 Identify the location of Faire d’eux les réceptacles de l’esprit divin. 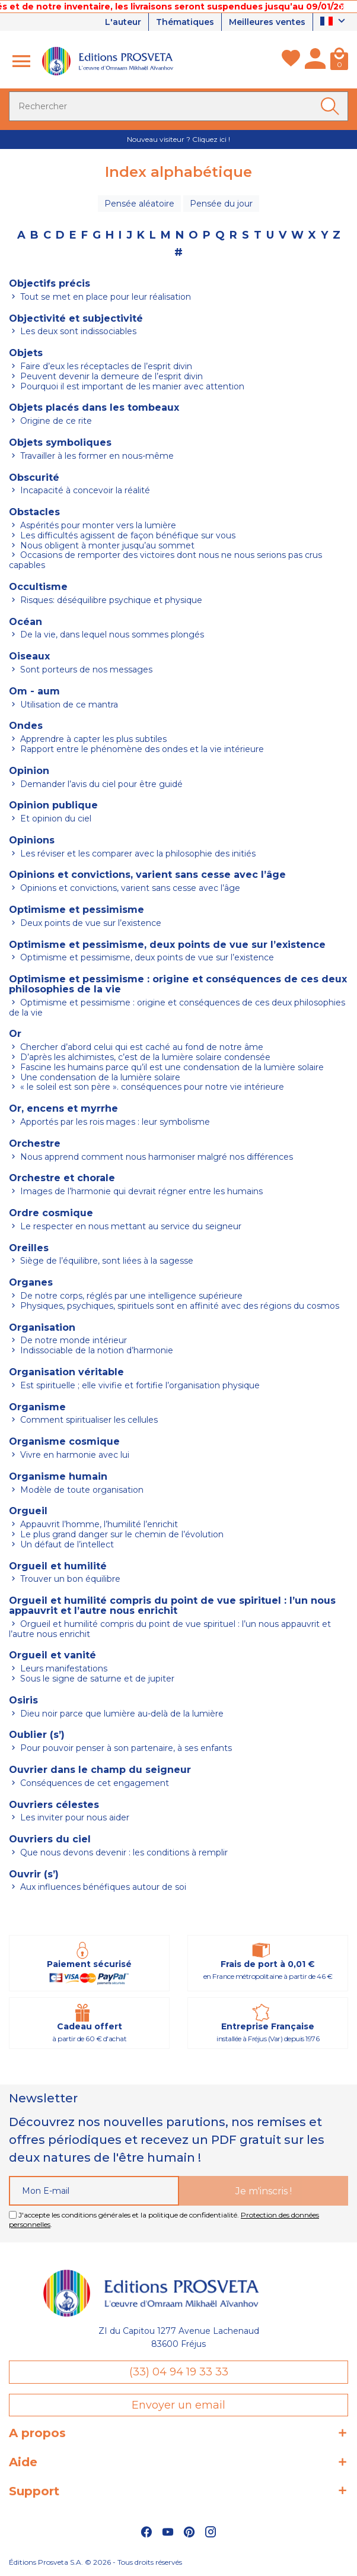
(105, 366).